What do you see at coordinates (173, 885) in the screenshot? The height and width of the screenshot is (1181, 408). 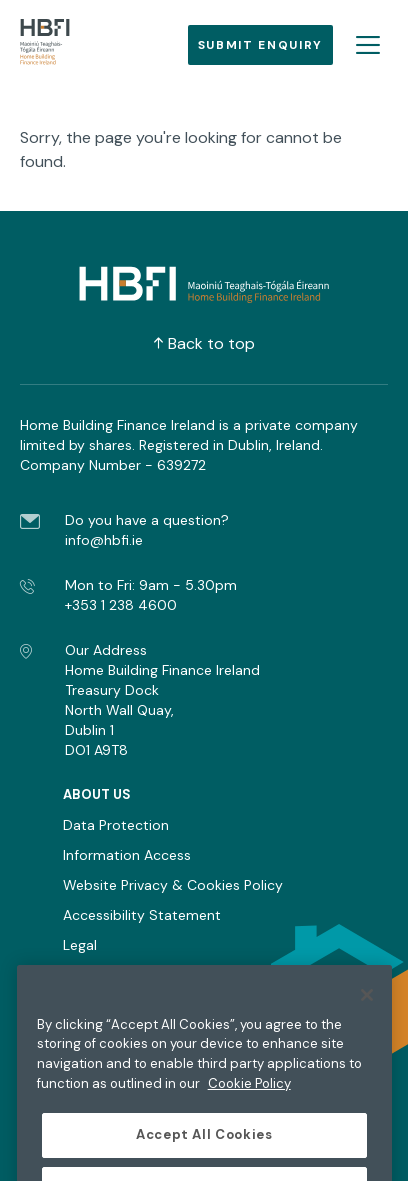 I see `Website Privacy & Cookies Policy` at bounding box center [173, 885].